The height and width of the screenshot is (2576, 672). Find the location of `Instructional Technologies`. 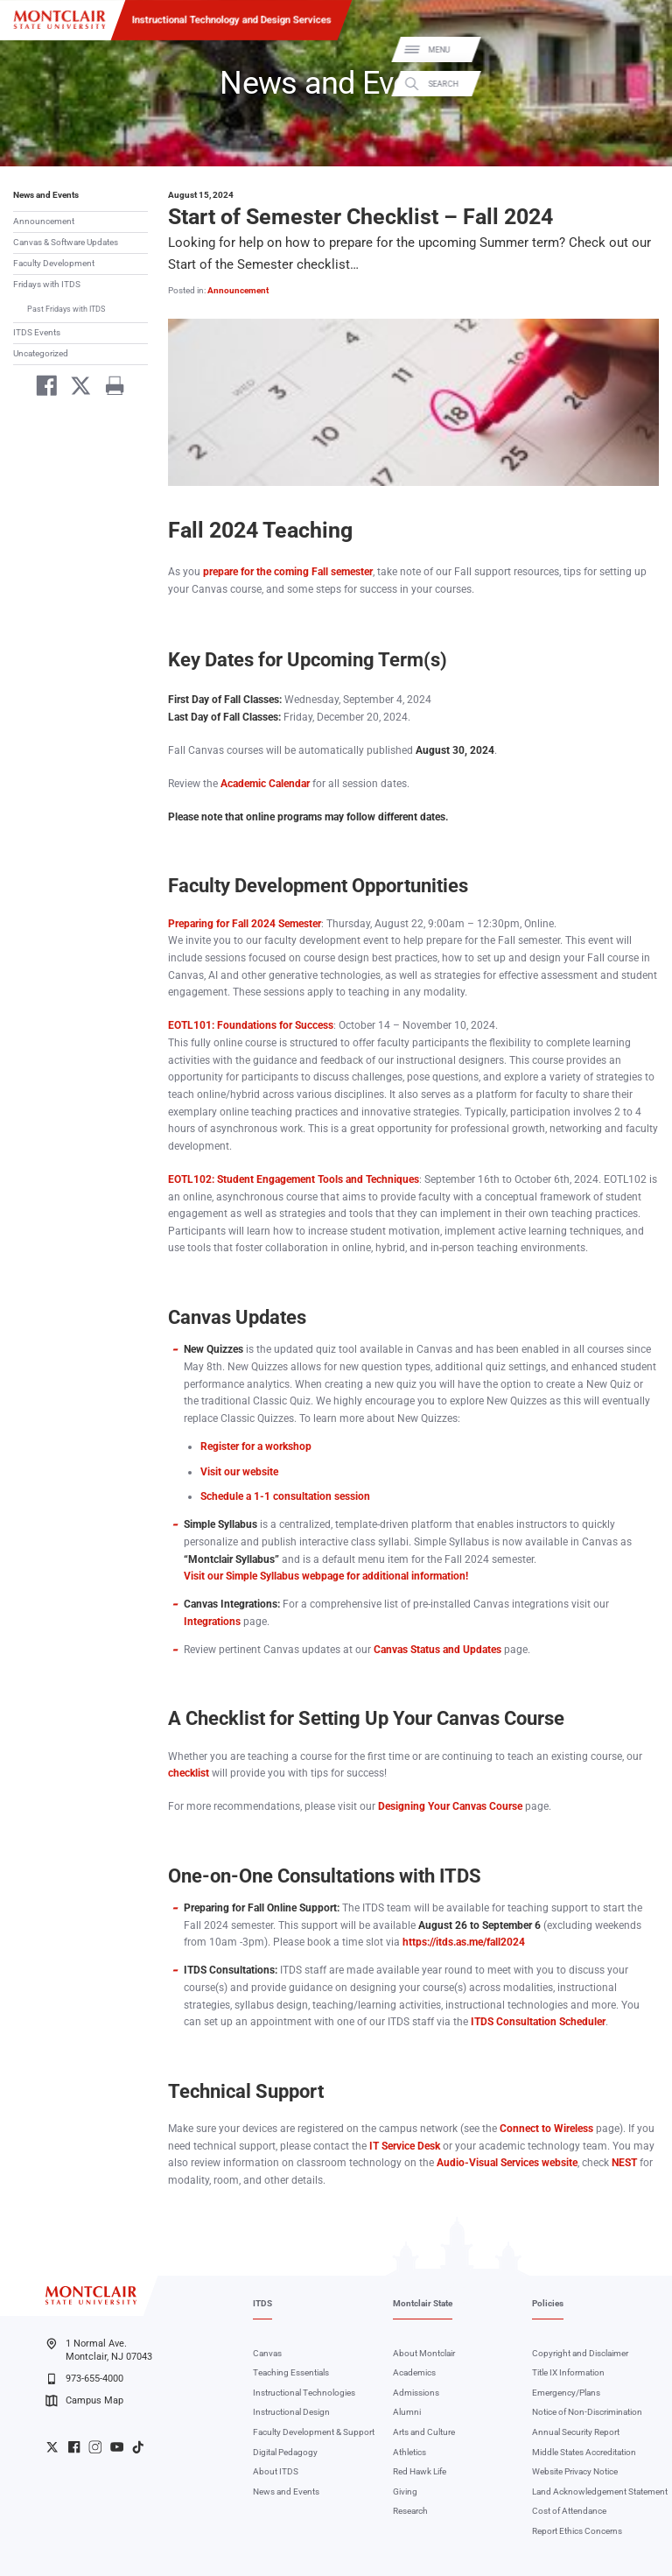

Instructional Technologies is located at coordinates (304, 2392).